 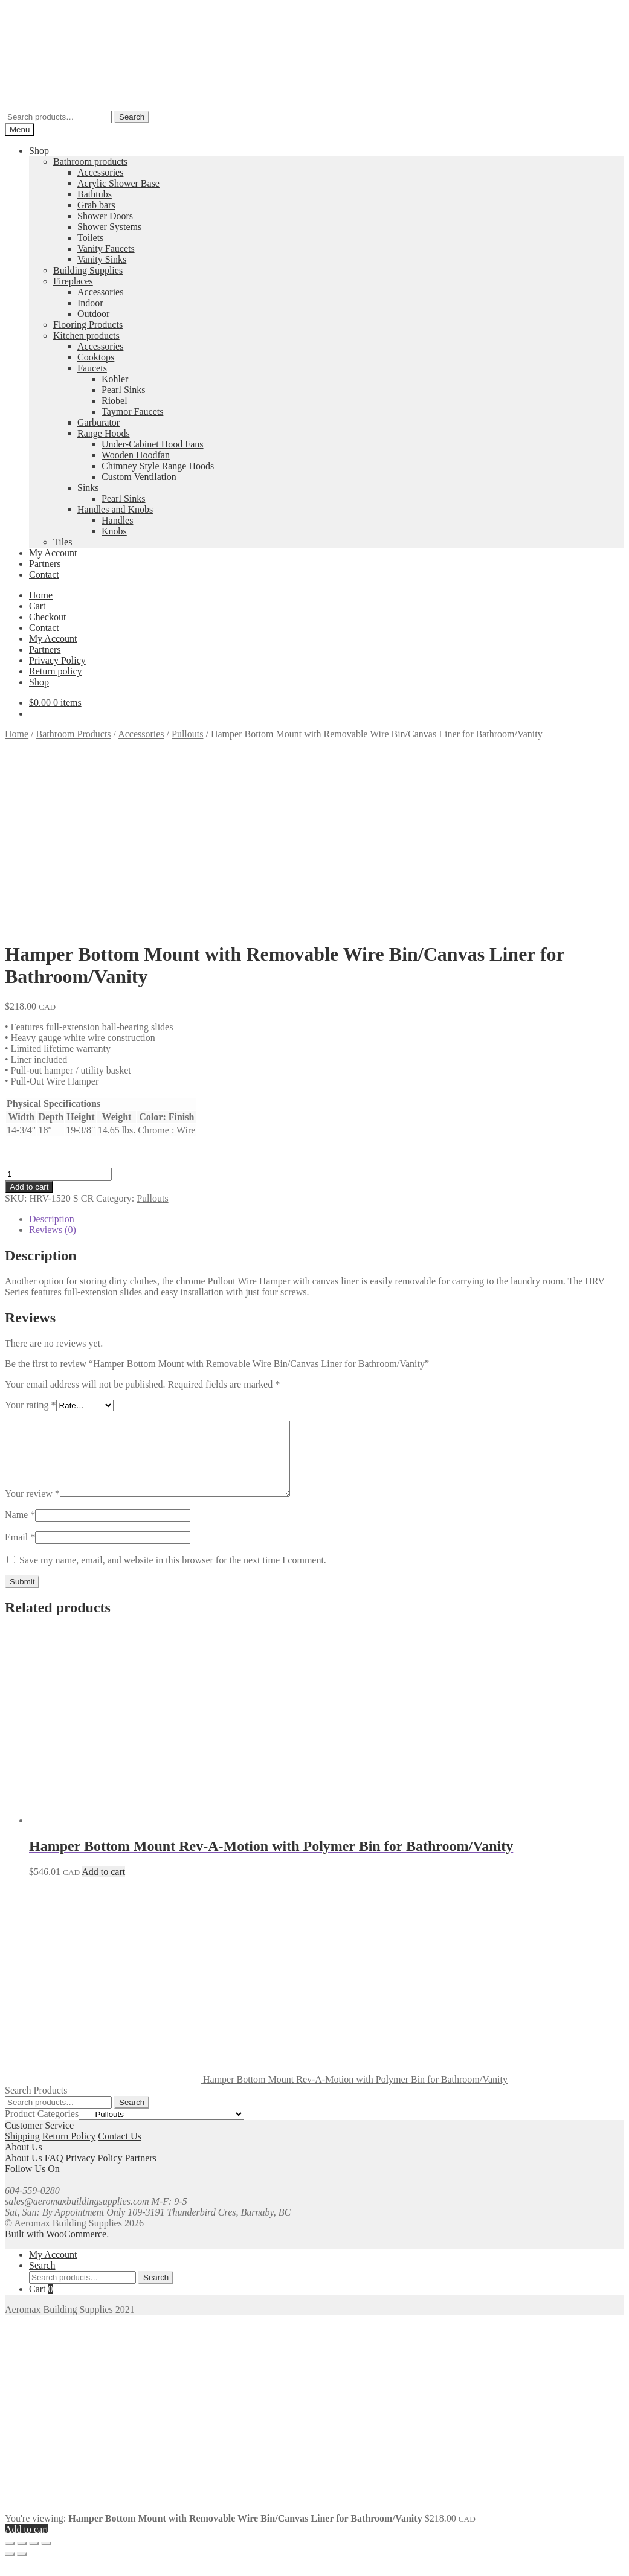 What do you see at coordinates (88, 270) in the screenshot?
I see `Building Supplies` at bounding box center [88, 270].